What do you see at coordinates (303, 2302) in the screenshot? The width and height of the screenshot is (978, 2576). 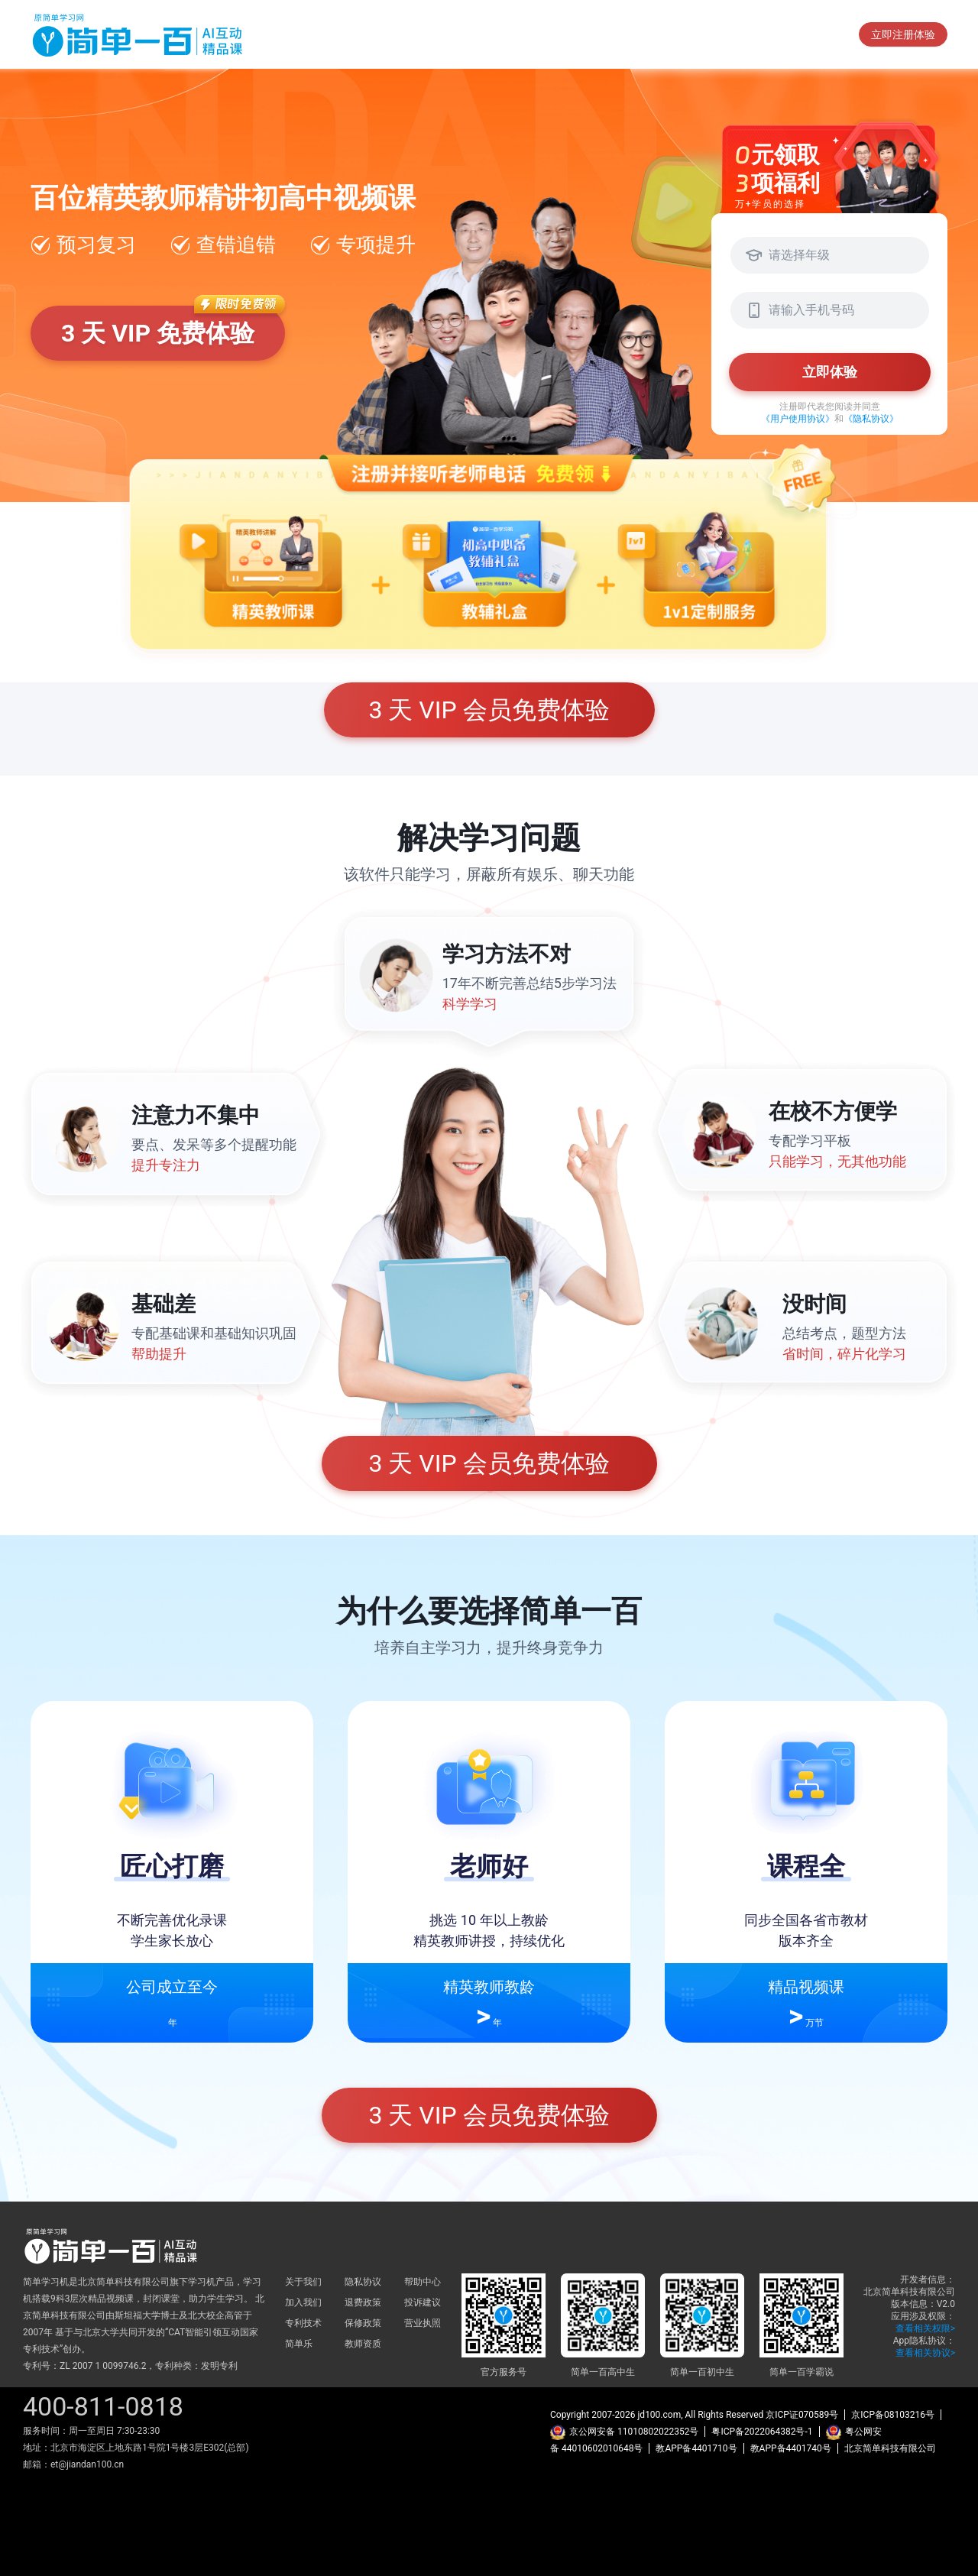 I see `加入我们` at bounding box center [303, 2302].